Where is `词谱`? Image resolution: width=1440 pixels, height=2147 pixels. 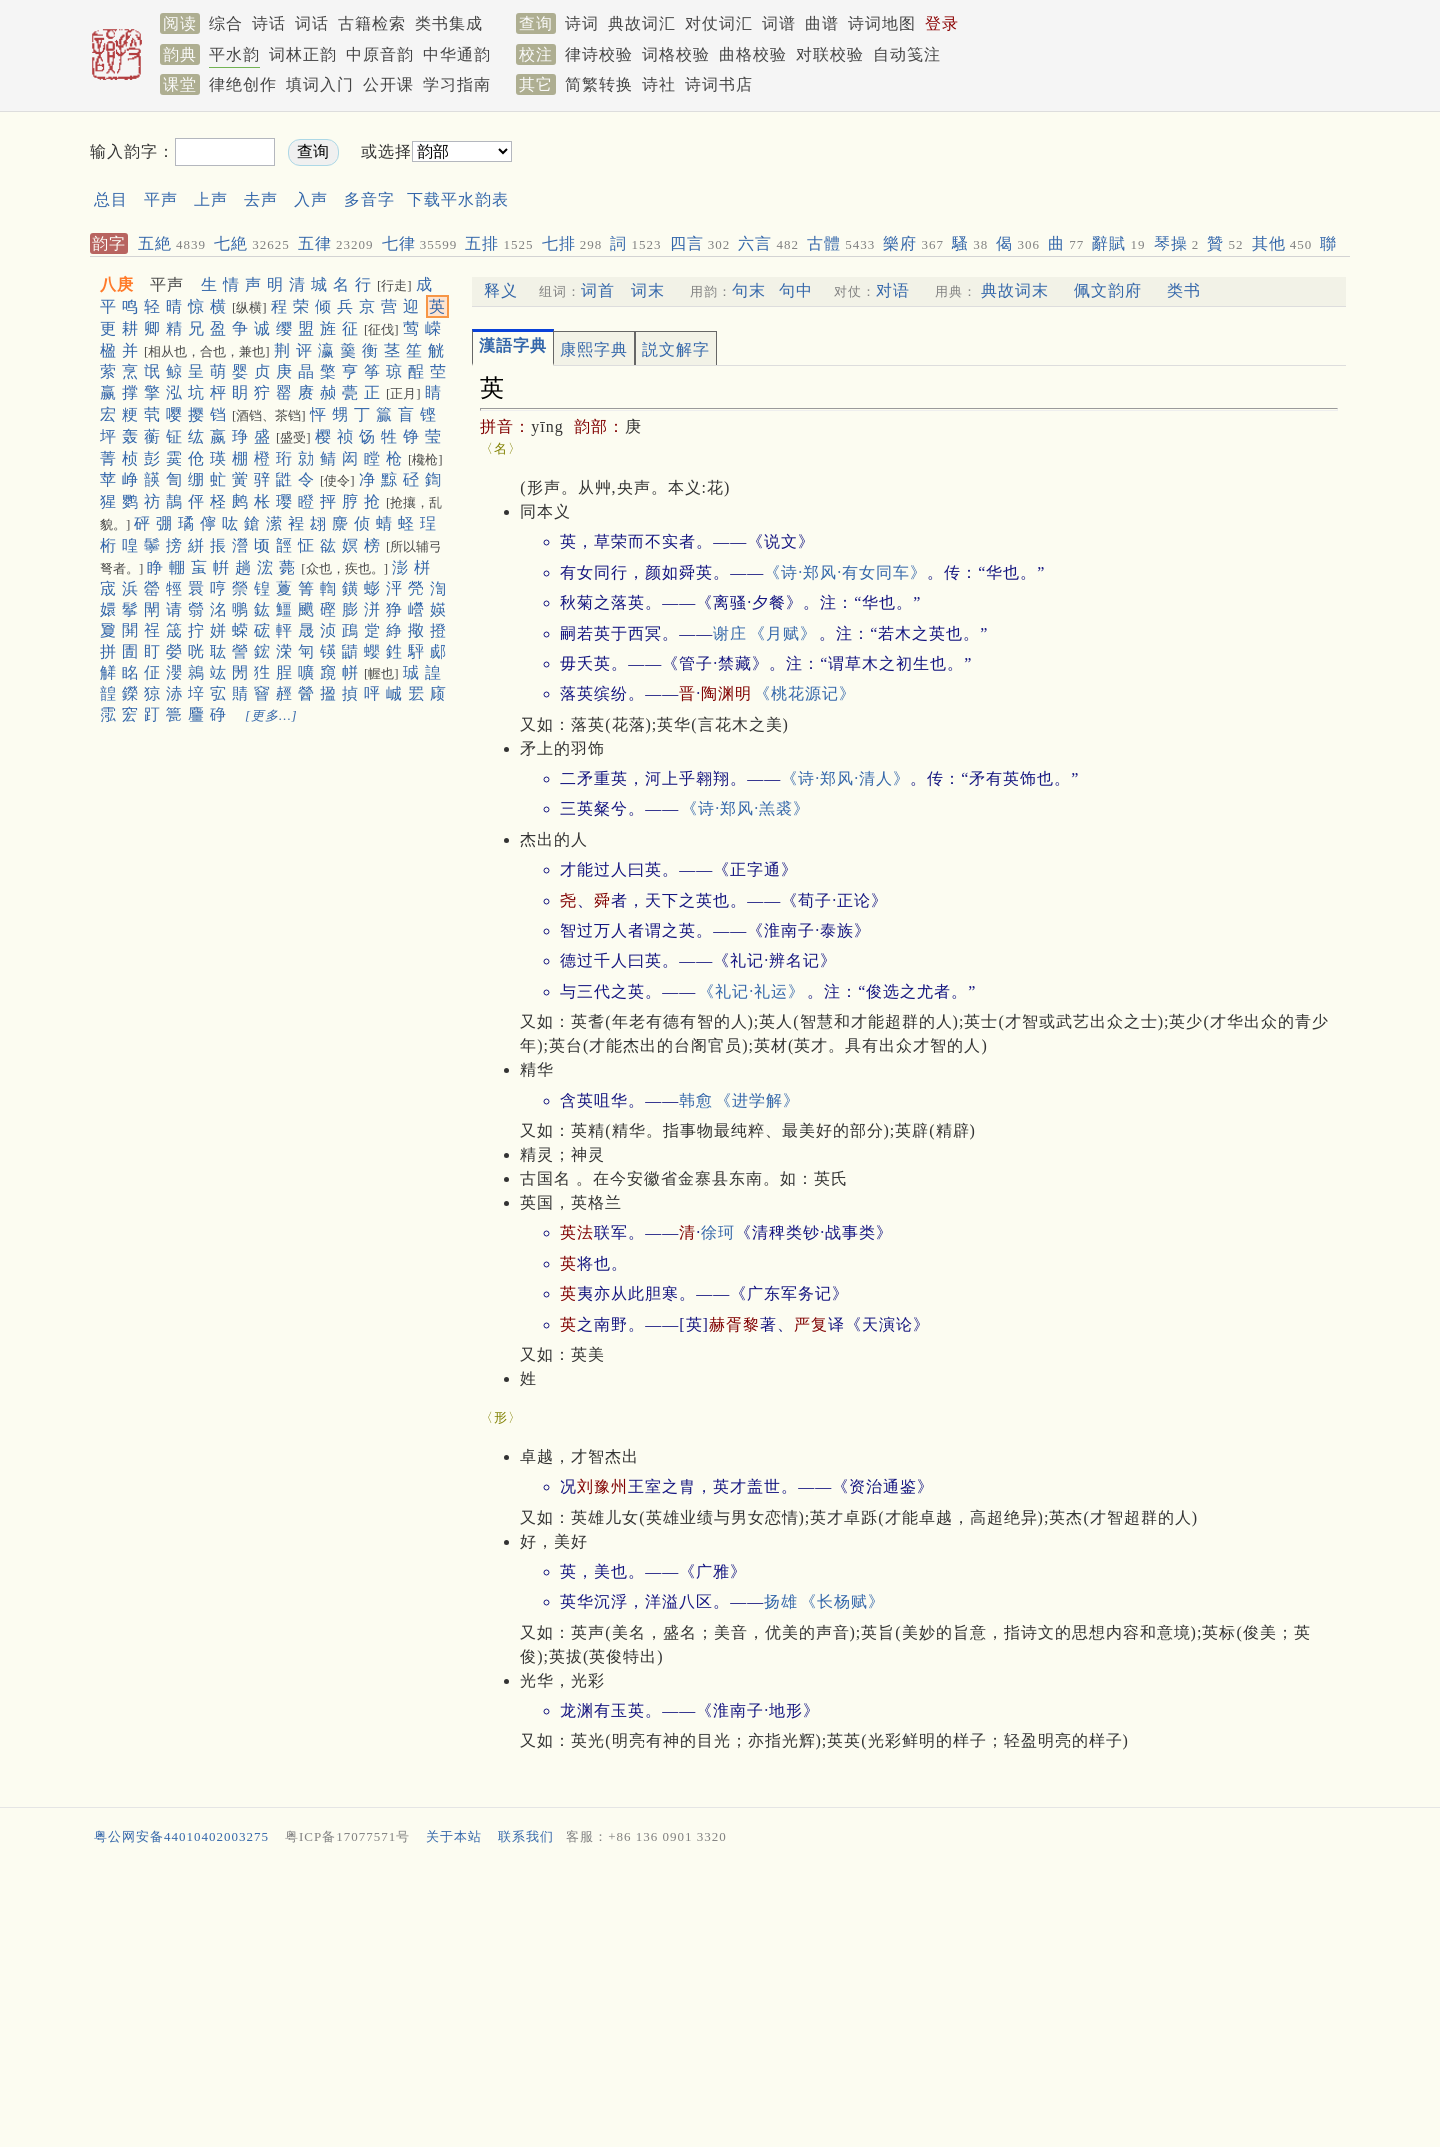
词谱 is located at coordinates (779, 23).